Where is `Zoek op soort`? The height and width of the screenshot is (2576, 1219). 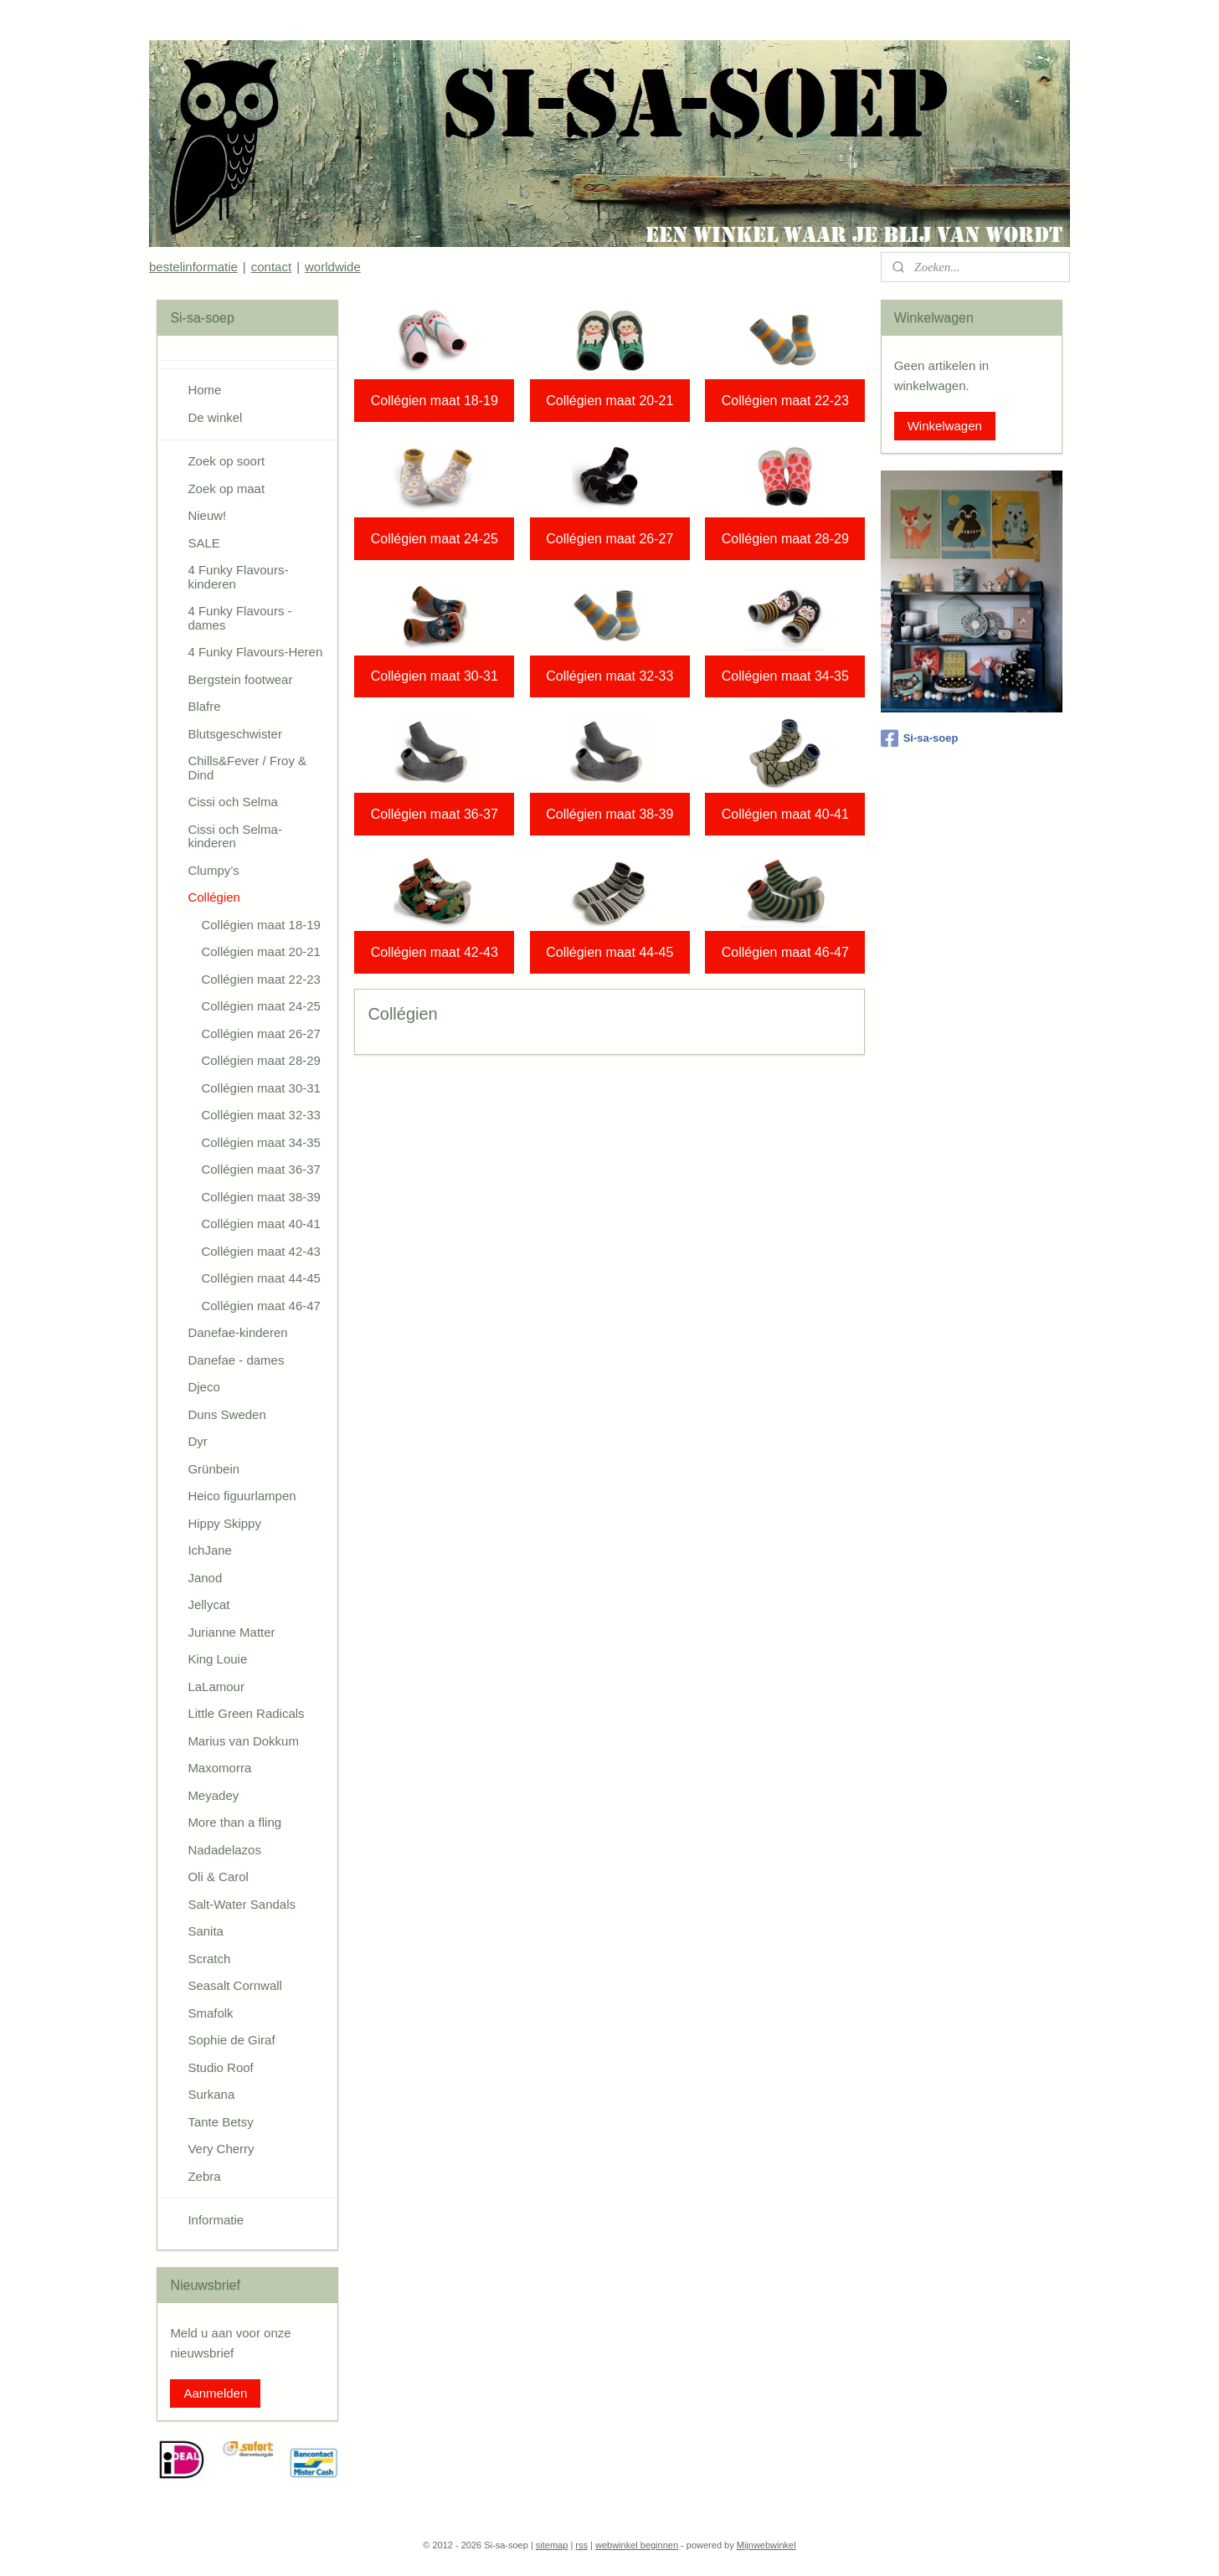 Zoek op soort is located at coordinates (226, 461).